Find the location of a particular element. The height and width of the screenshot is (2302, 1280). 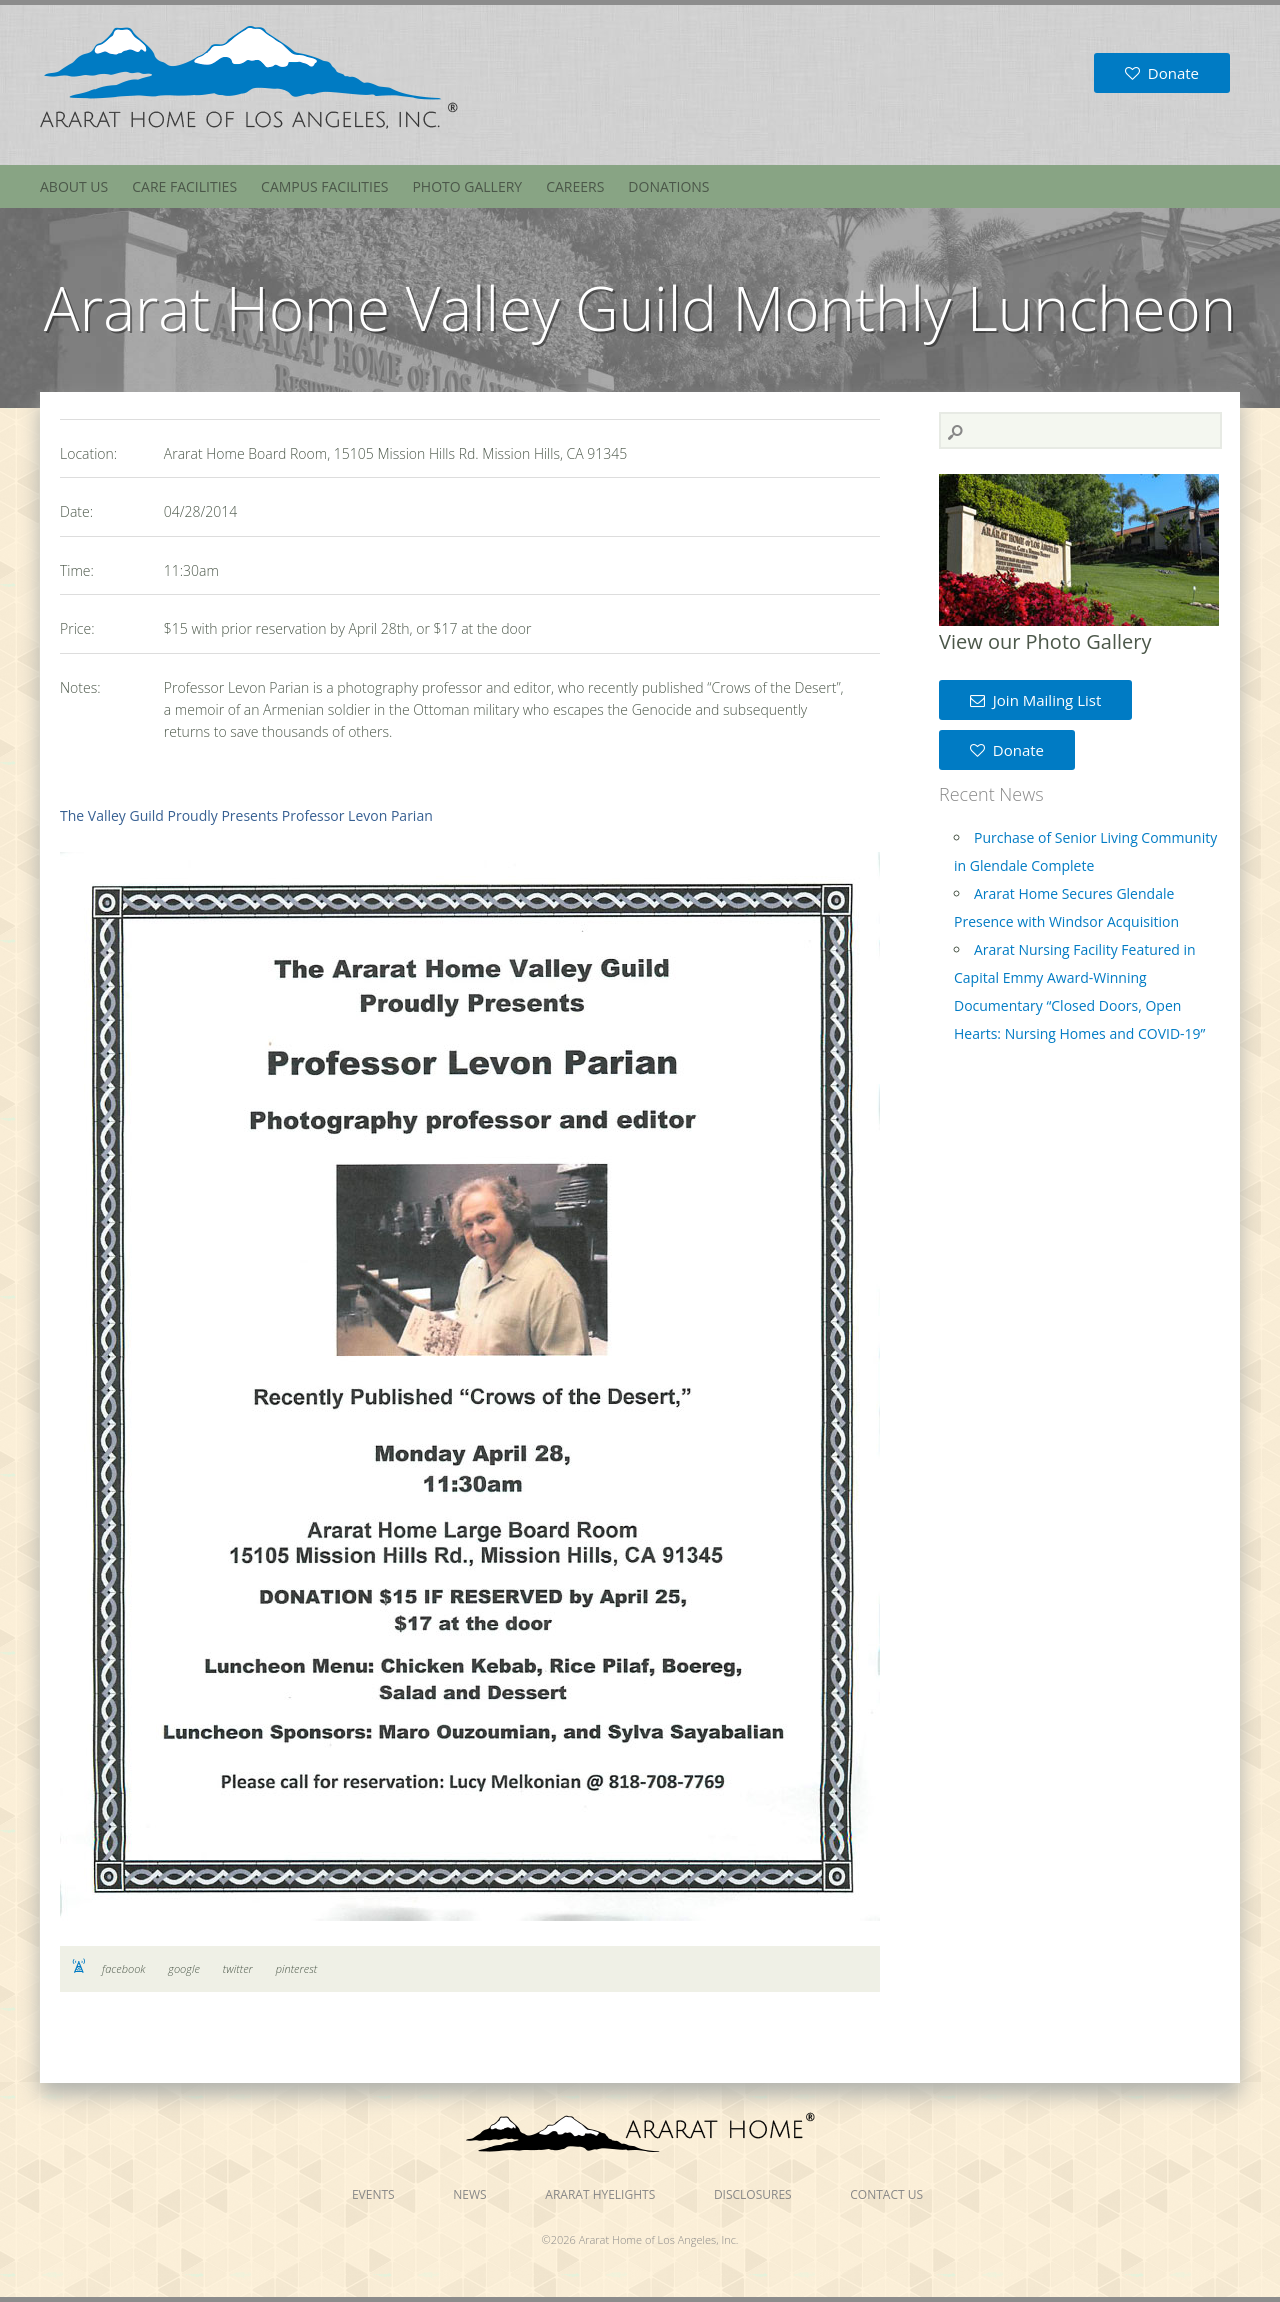

Donate is located at coordinates (1162, 73).